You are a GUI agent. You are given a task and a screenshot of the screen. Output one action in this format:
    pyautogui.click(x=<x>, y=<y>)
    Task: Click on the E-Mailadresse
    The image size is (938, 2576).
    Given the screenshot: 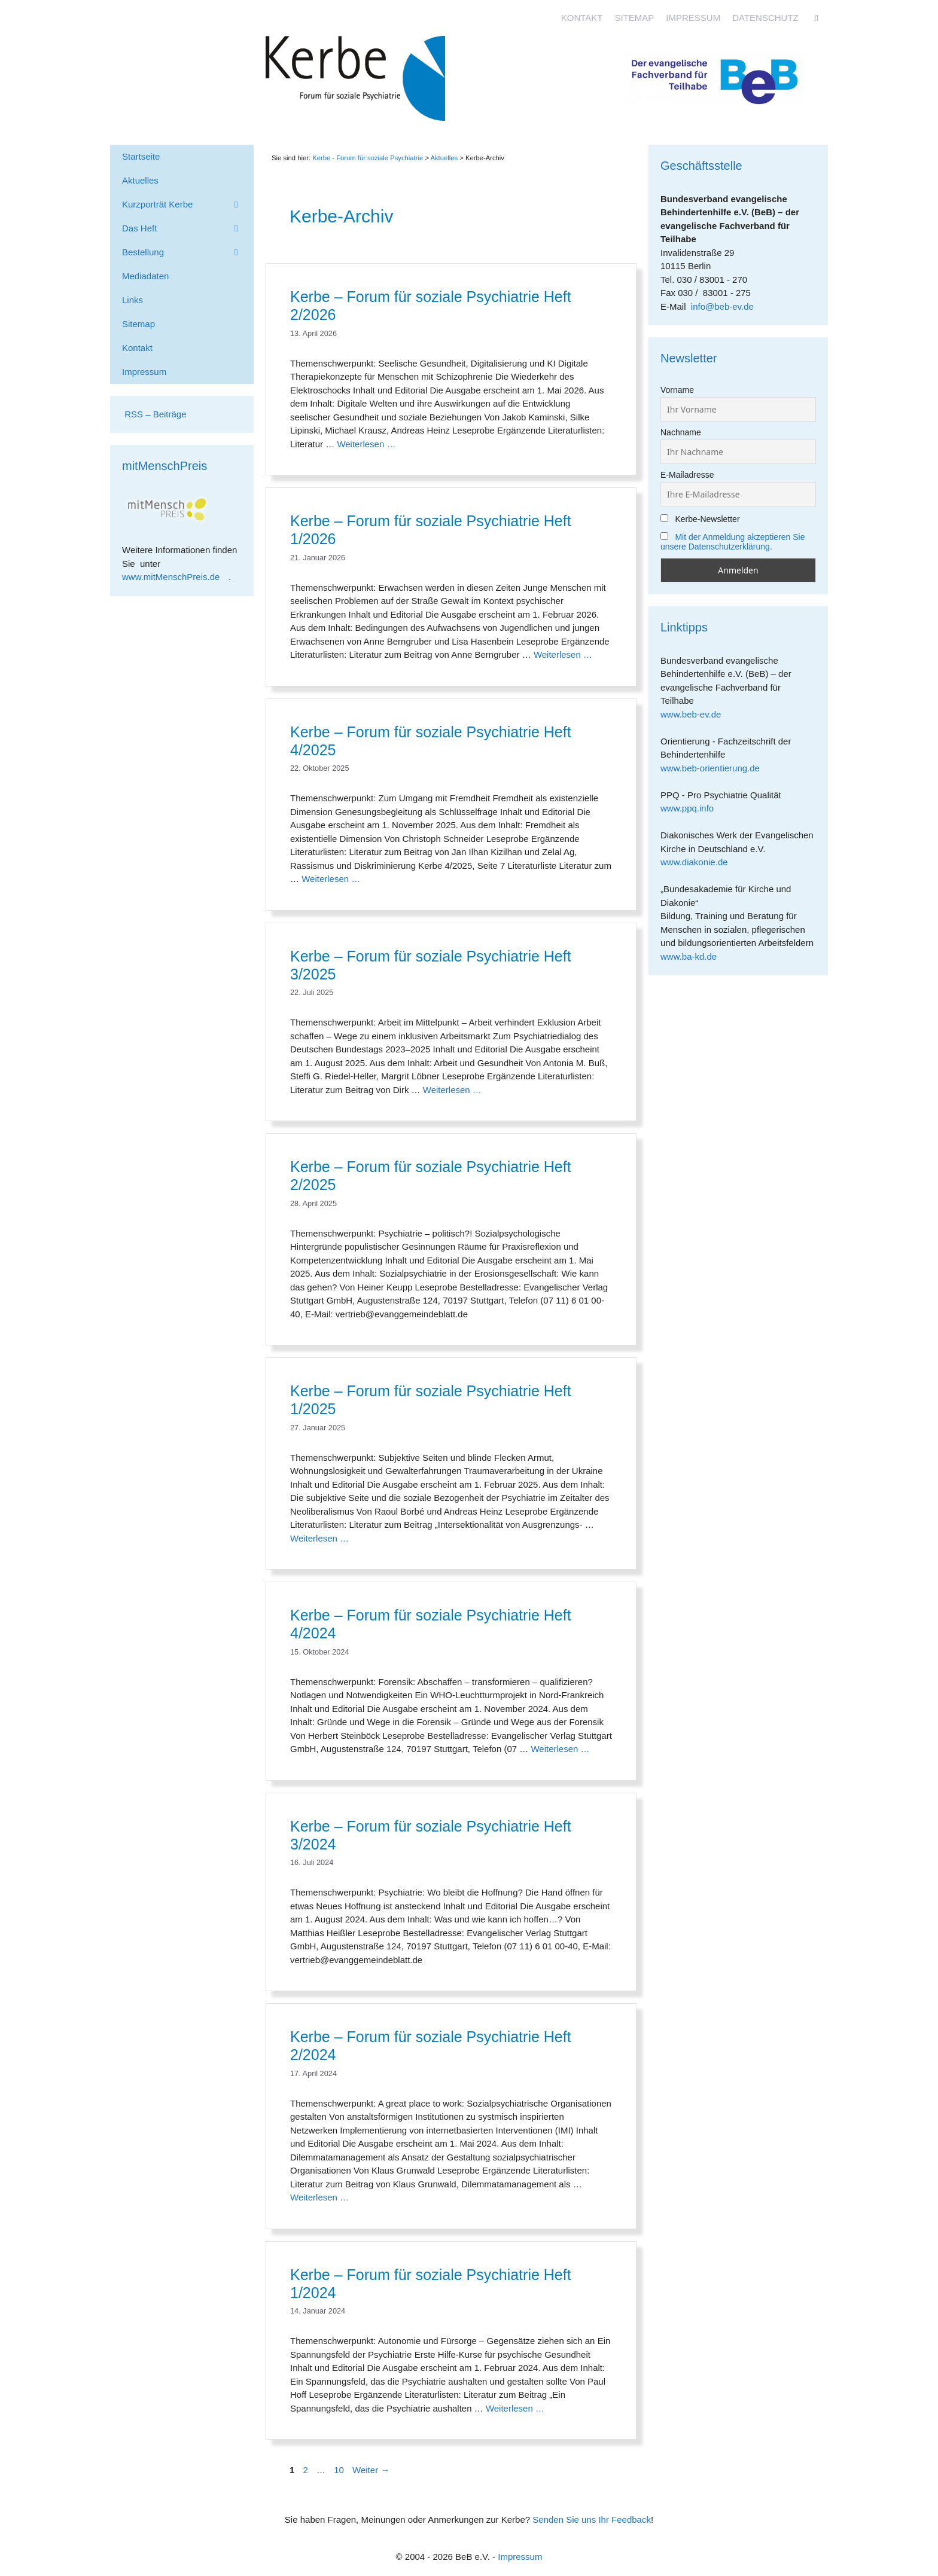 What is the action you would take?
    pyautogui.click(x=687, y=475)
    